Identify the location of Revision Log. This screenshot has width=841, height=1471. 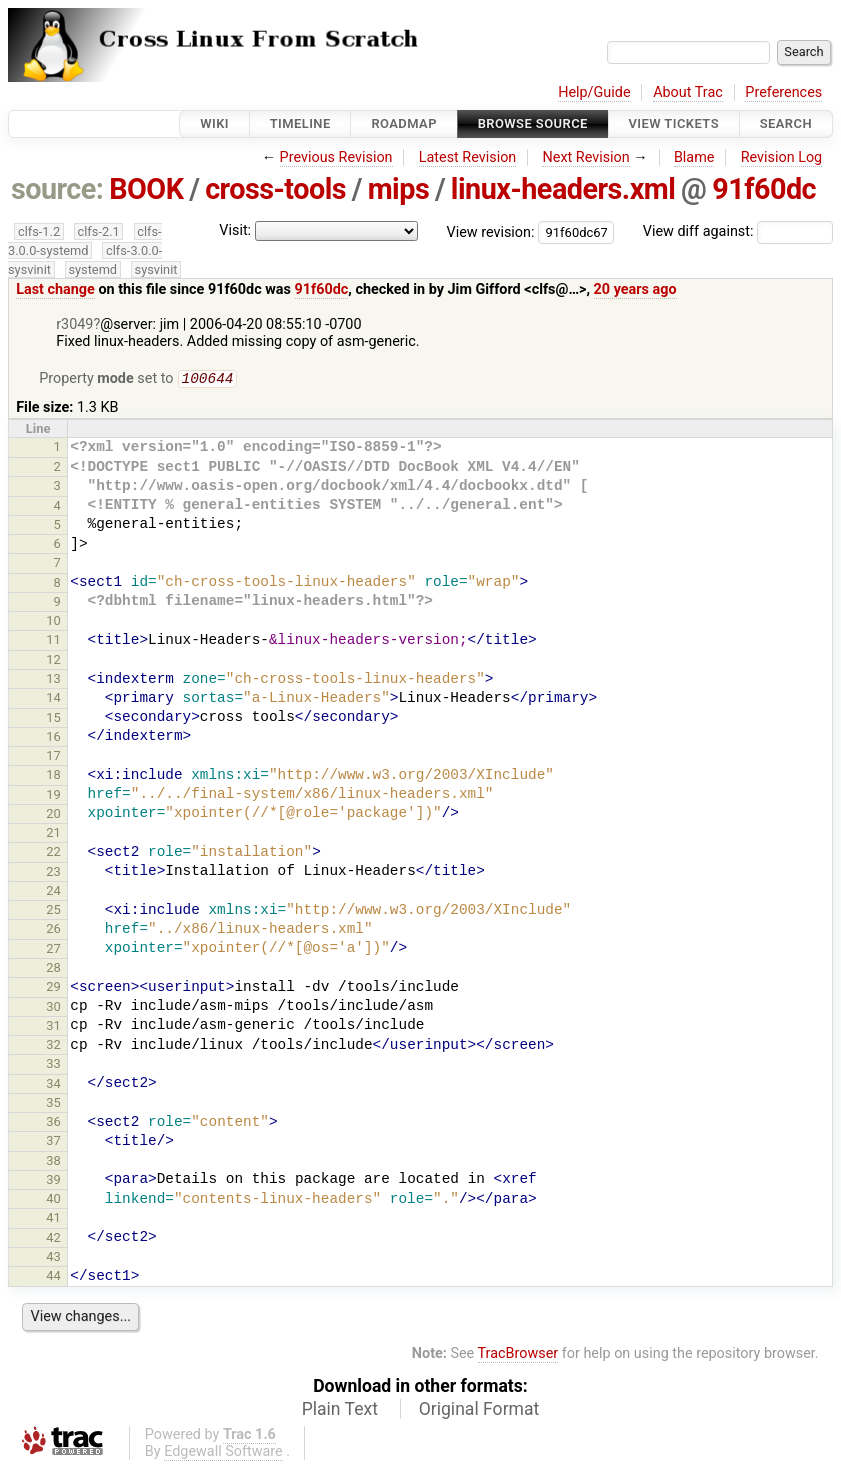
(782, 157).